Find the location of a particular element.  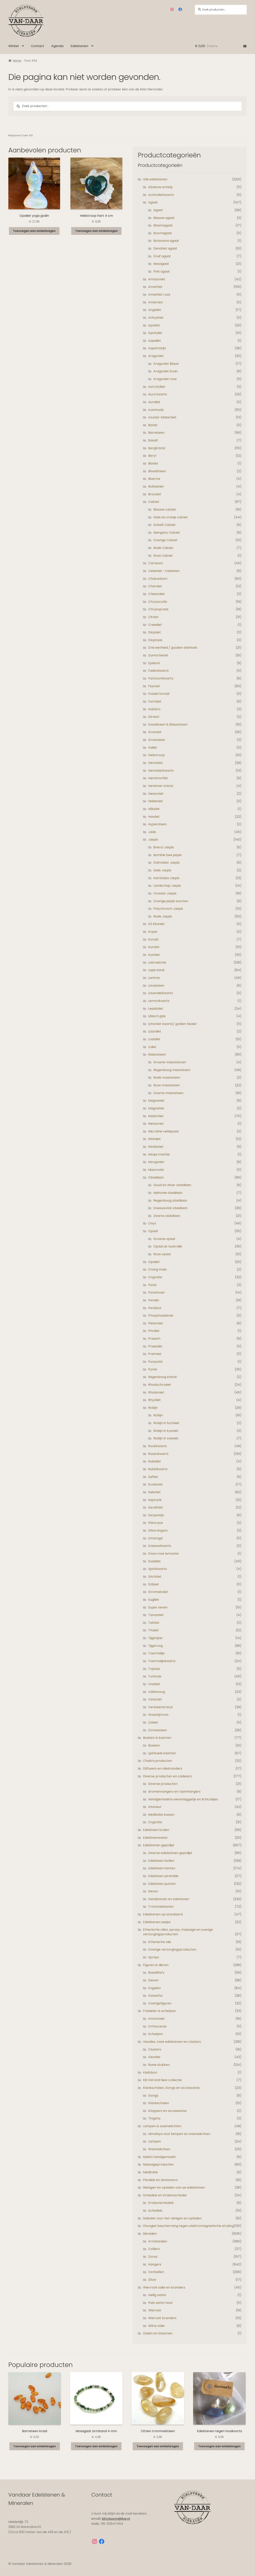

Orthoceras is located at coordinates (157, 2026).